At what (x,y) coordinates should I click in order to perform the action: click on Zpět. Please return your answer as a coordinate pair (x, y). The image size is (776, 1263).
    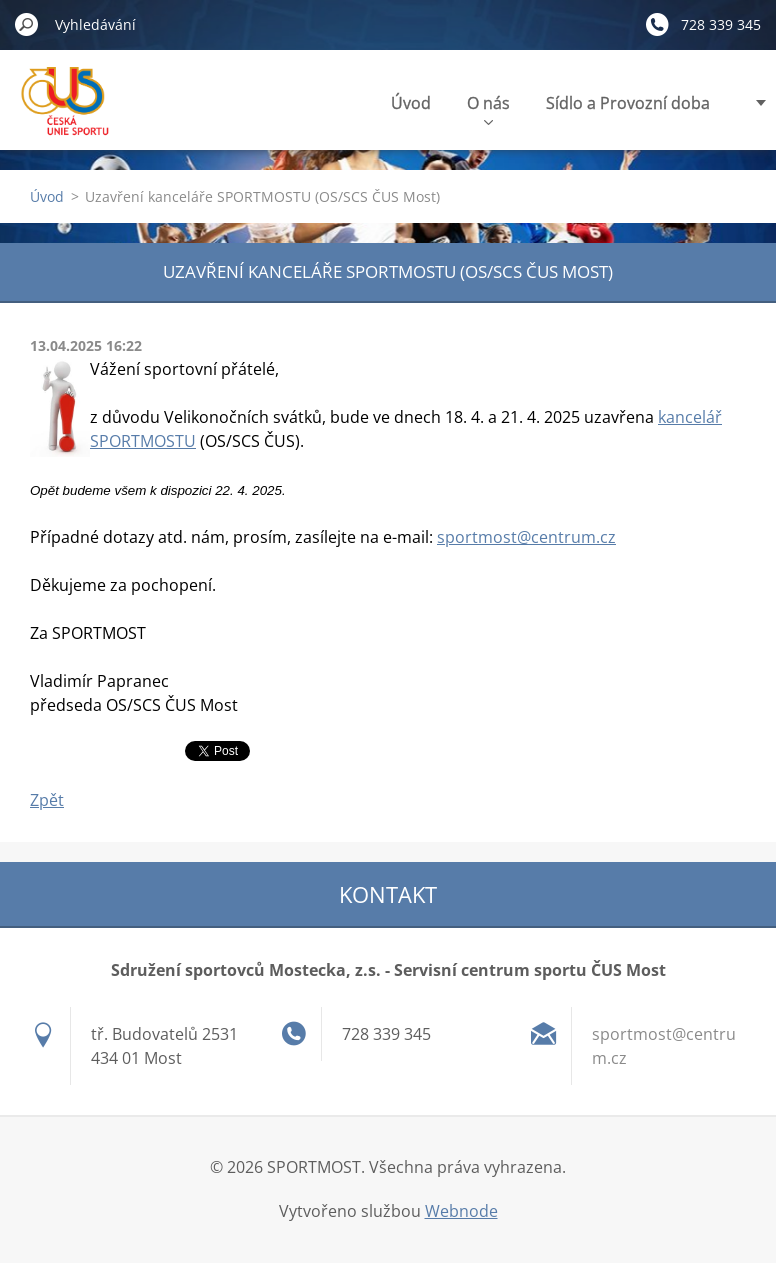
    Looking at the image, I should click on (47, 800).